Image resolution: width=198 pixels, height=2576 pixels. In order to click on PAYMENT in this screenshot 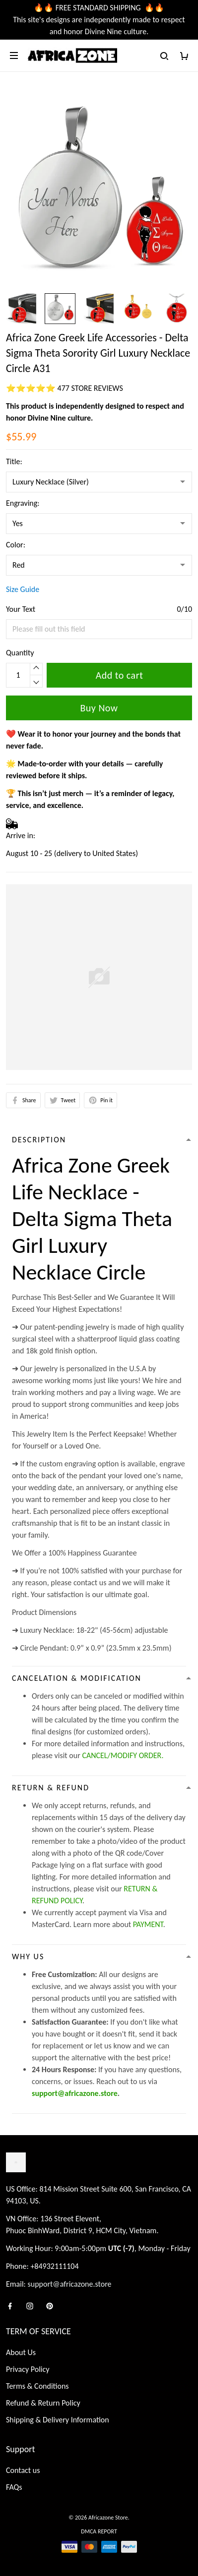, I will do `click(148, 1924)`.